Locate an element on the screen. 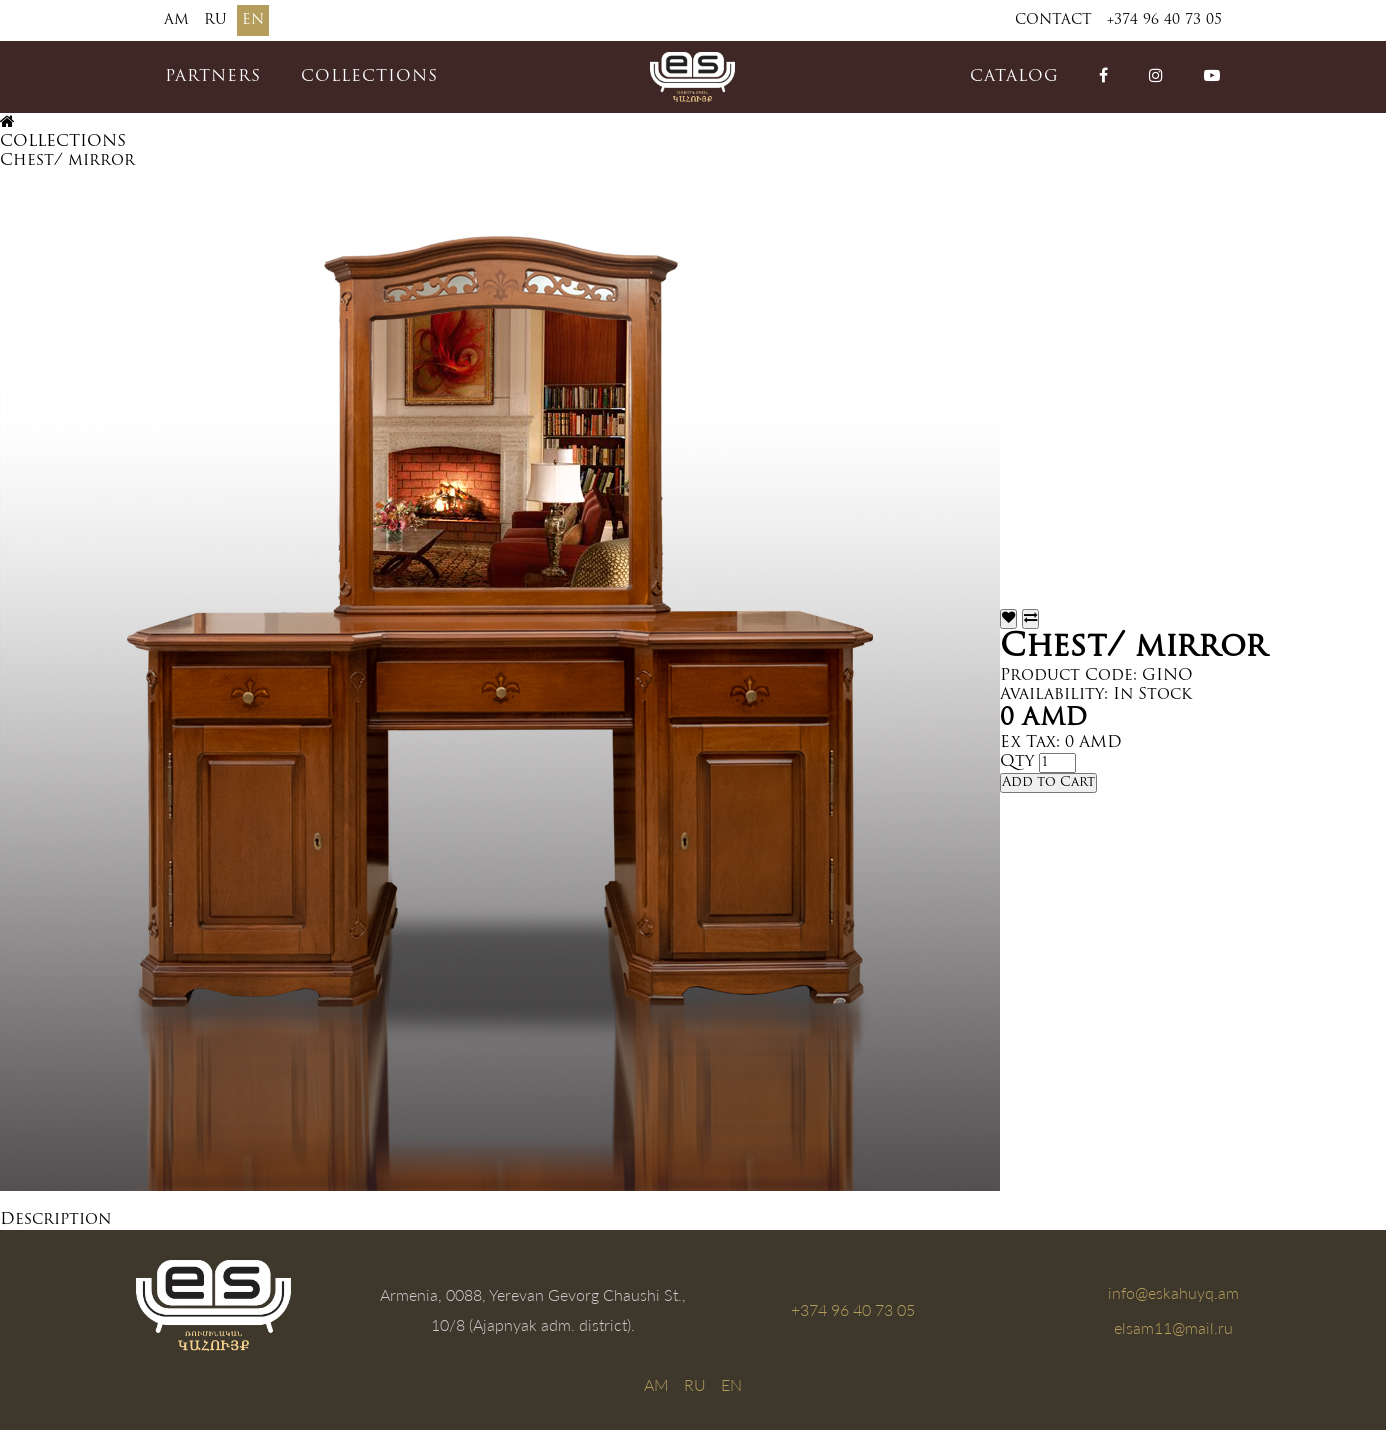 The image size is (1386, 1430). Qty is located at coordinates (1017, 762).